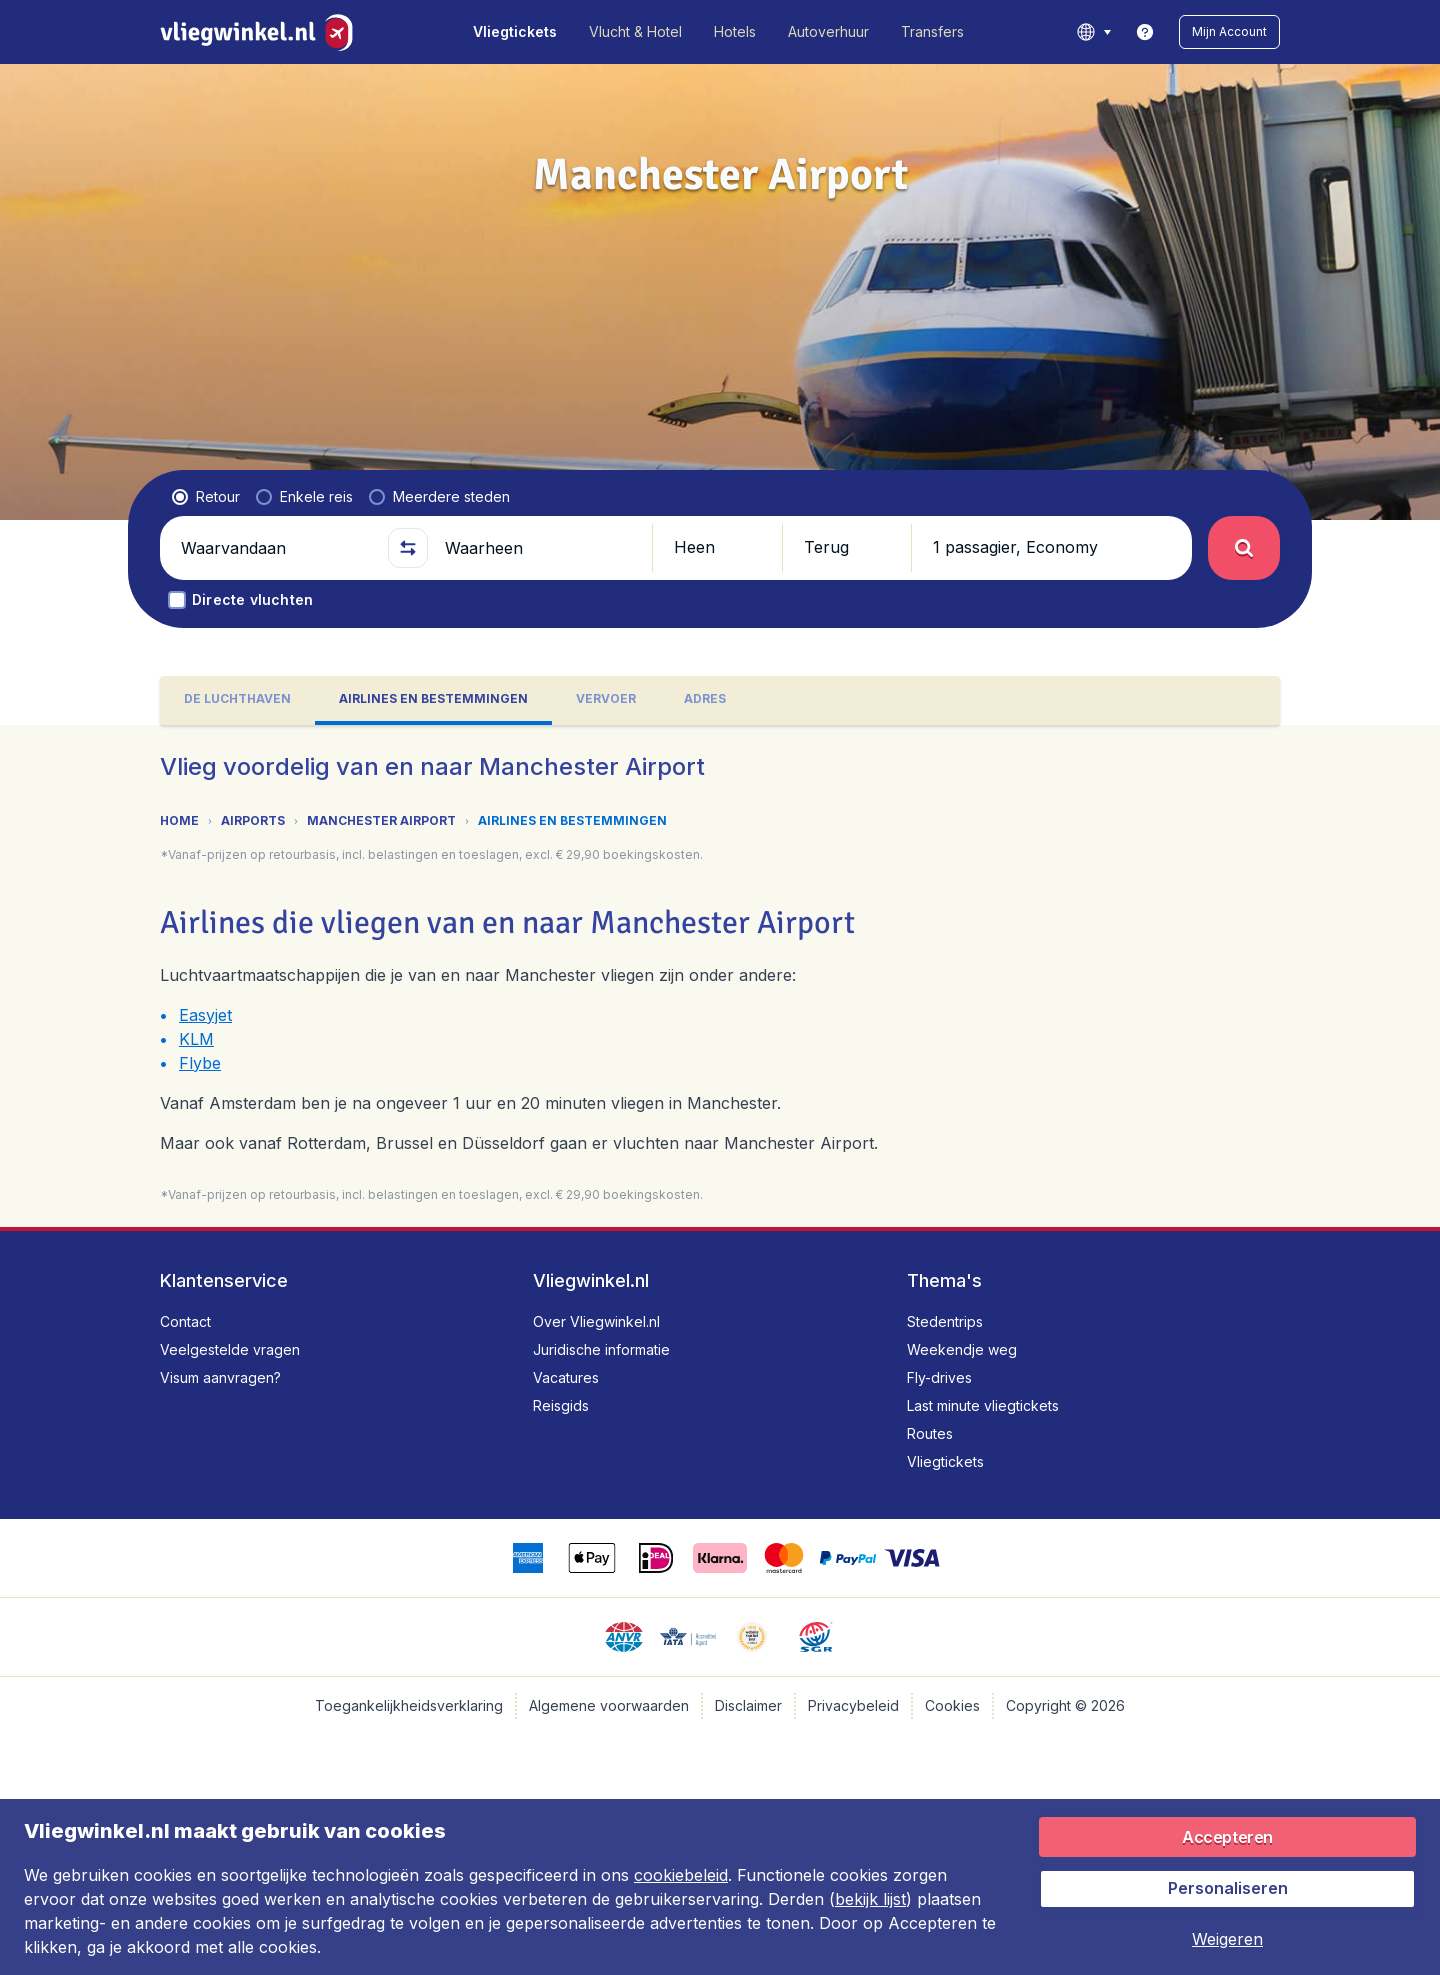 This screenshot has width=1440, height=1975. Describe the element at coordinates (720, 976) in the screenshot. I see `[tabpanel]` at that location.